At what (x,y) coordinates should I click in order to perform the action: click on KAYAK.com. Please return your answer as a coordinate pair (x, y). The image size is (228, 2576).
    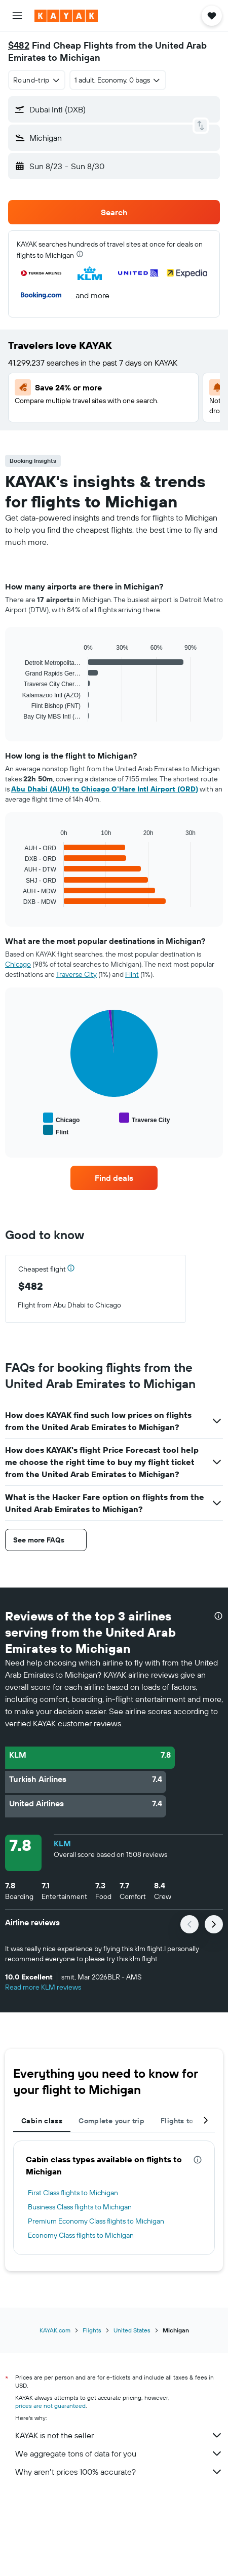
    Looking at the image, I should click on (55, 2330).